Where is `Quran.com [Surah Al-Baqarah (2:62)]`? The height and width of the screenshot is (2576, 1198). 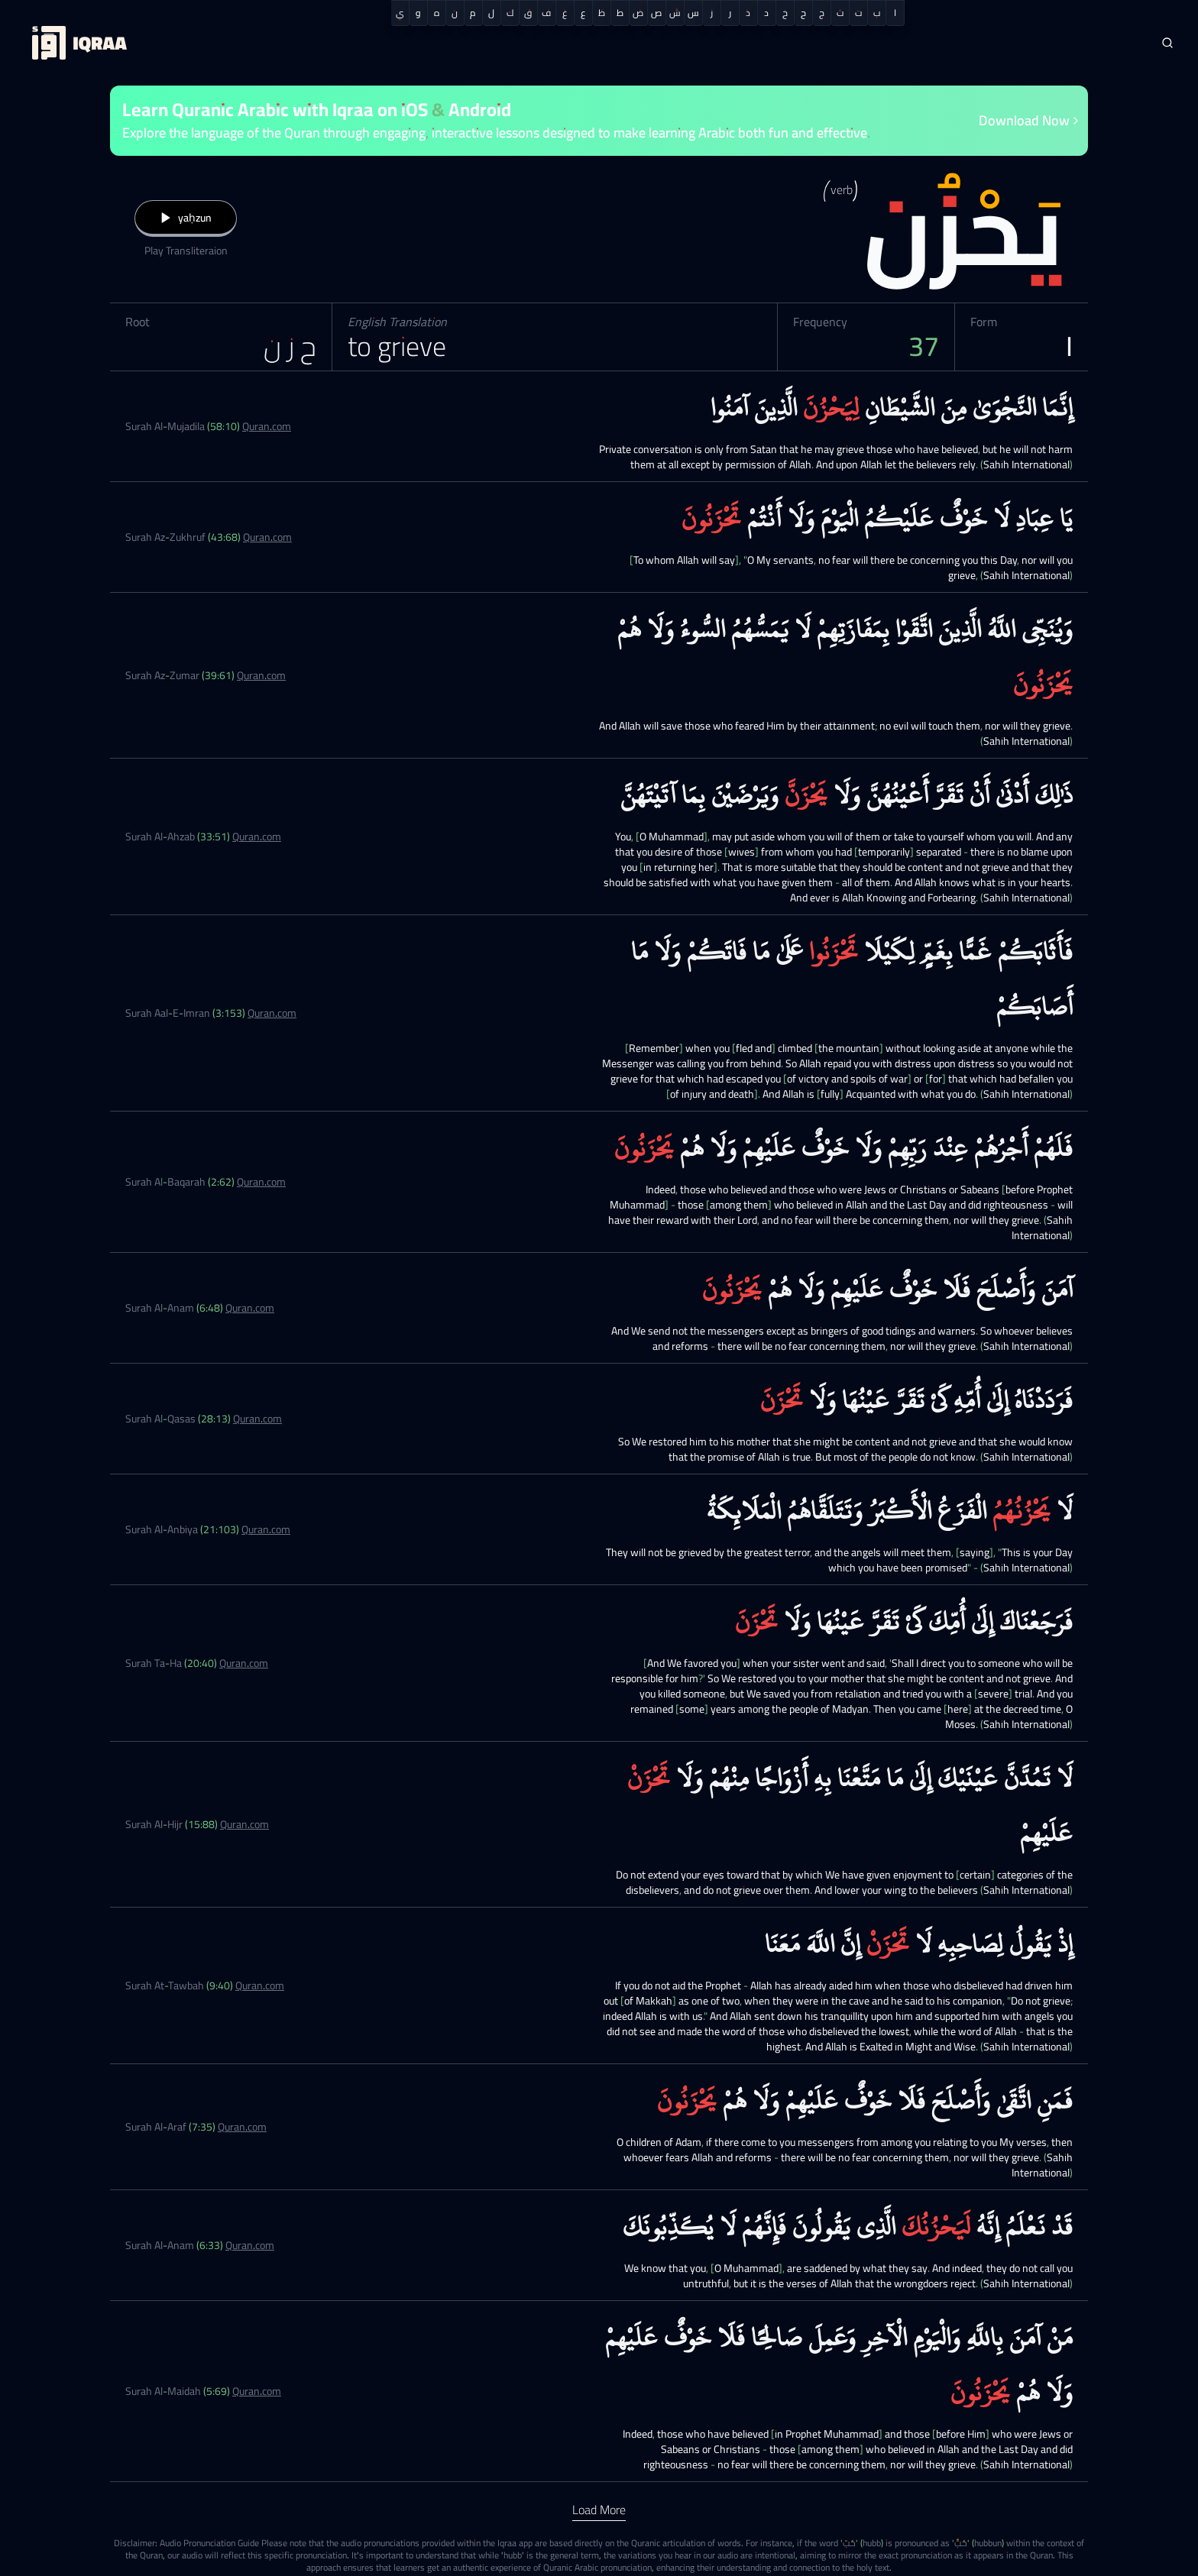
Quran.com [Surah Al-Baqarah (2:62)] is located at coordinates (261, 1182).